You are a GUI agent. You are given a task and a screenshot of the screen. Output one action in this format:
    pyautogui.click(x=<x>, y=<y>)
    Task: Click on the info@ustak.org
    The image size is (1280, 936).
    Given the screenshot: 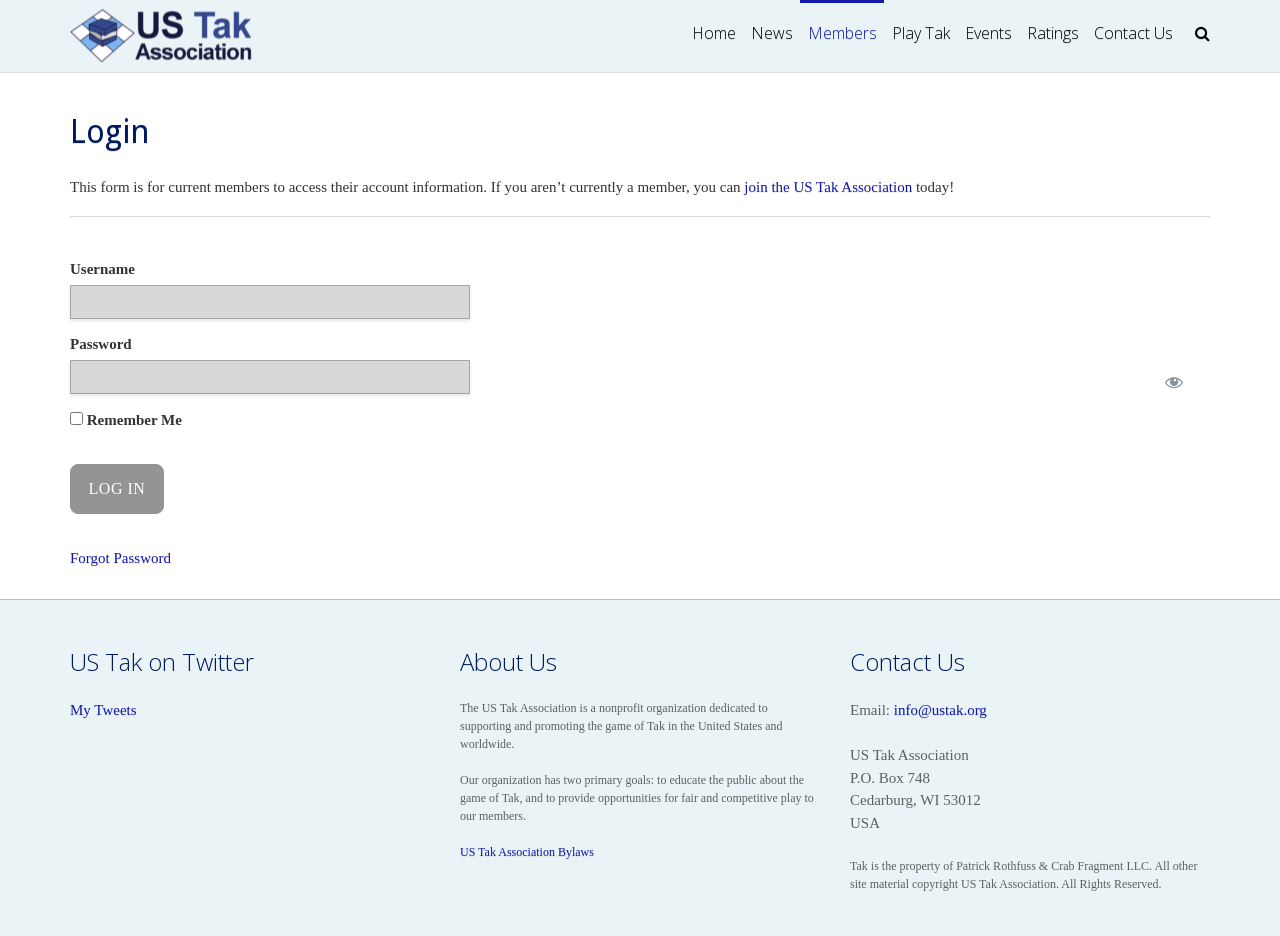 What is the action you would take?
    pyautogui.click(x=940, y=710)
    